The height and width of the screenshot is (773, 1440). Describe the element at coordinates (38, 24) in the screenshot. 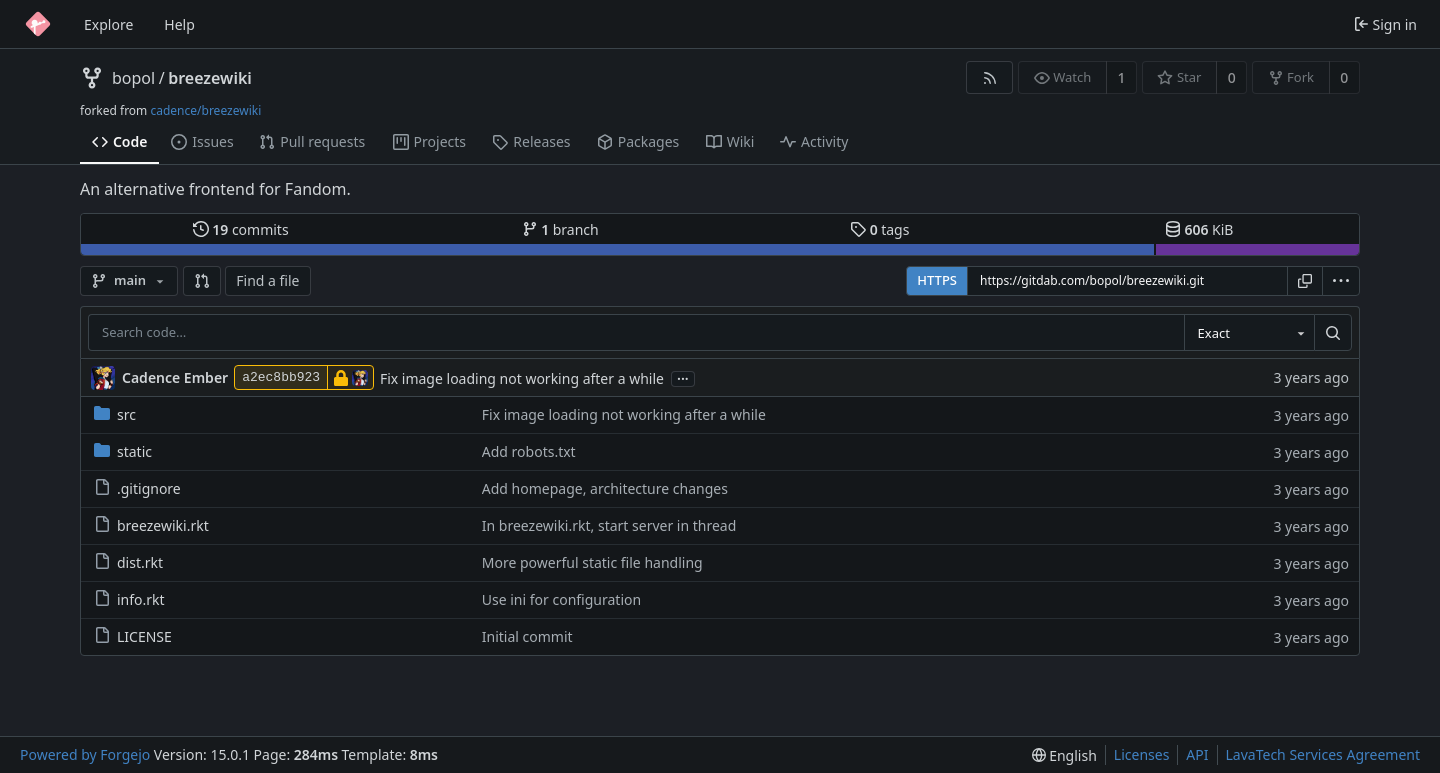

I see `[Home]` at that location.